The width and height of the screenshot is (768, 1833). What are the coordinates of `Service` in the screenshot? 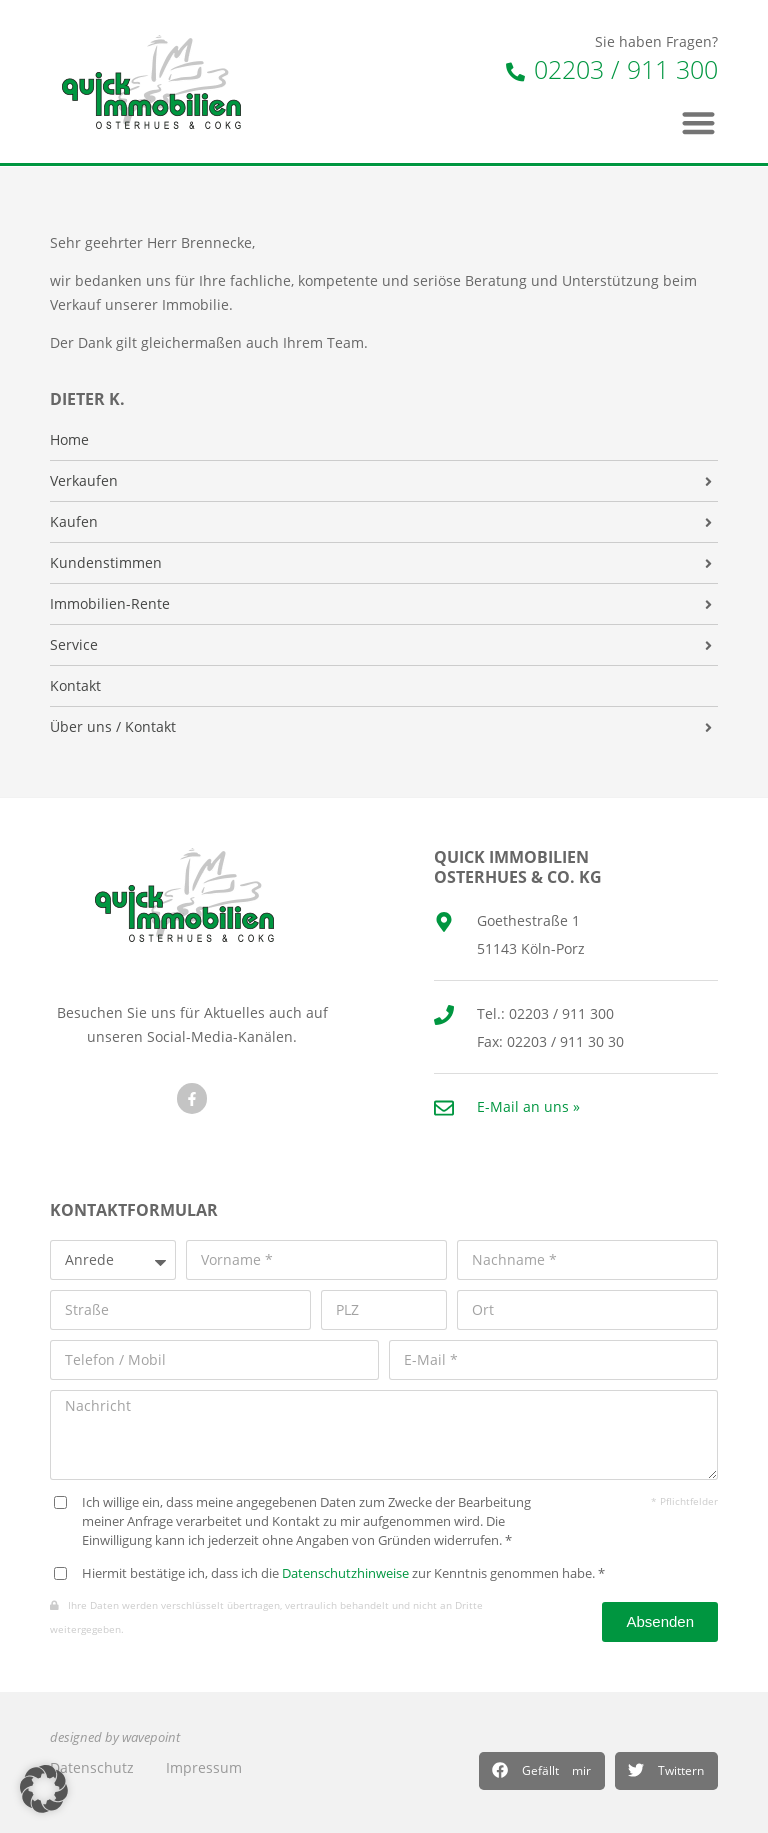 It's located at (74, 645).